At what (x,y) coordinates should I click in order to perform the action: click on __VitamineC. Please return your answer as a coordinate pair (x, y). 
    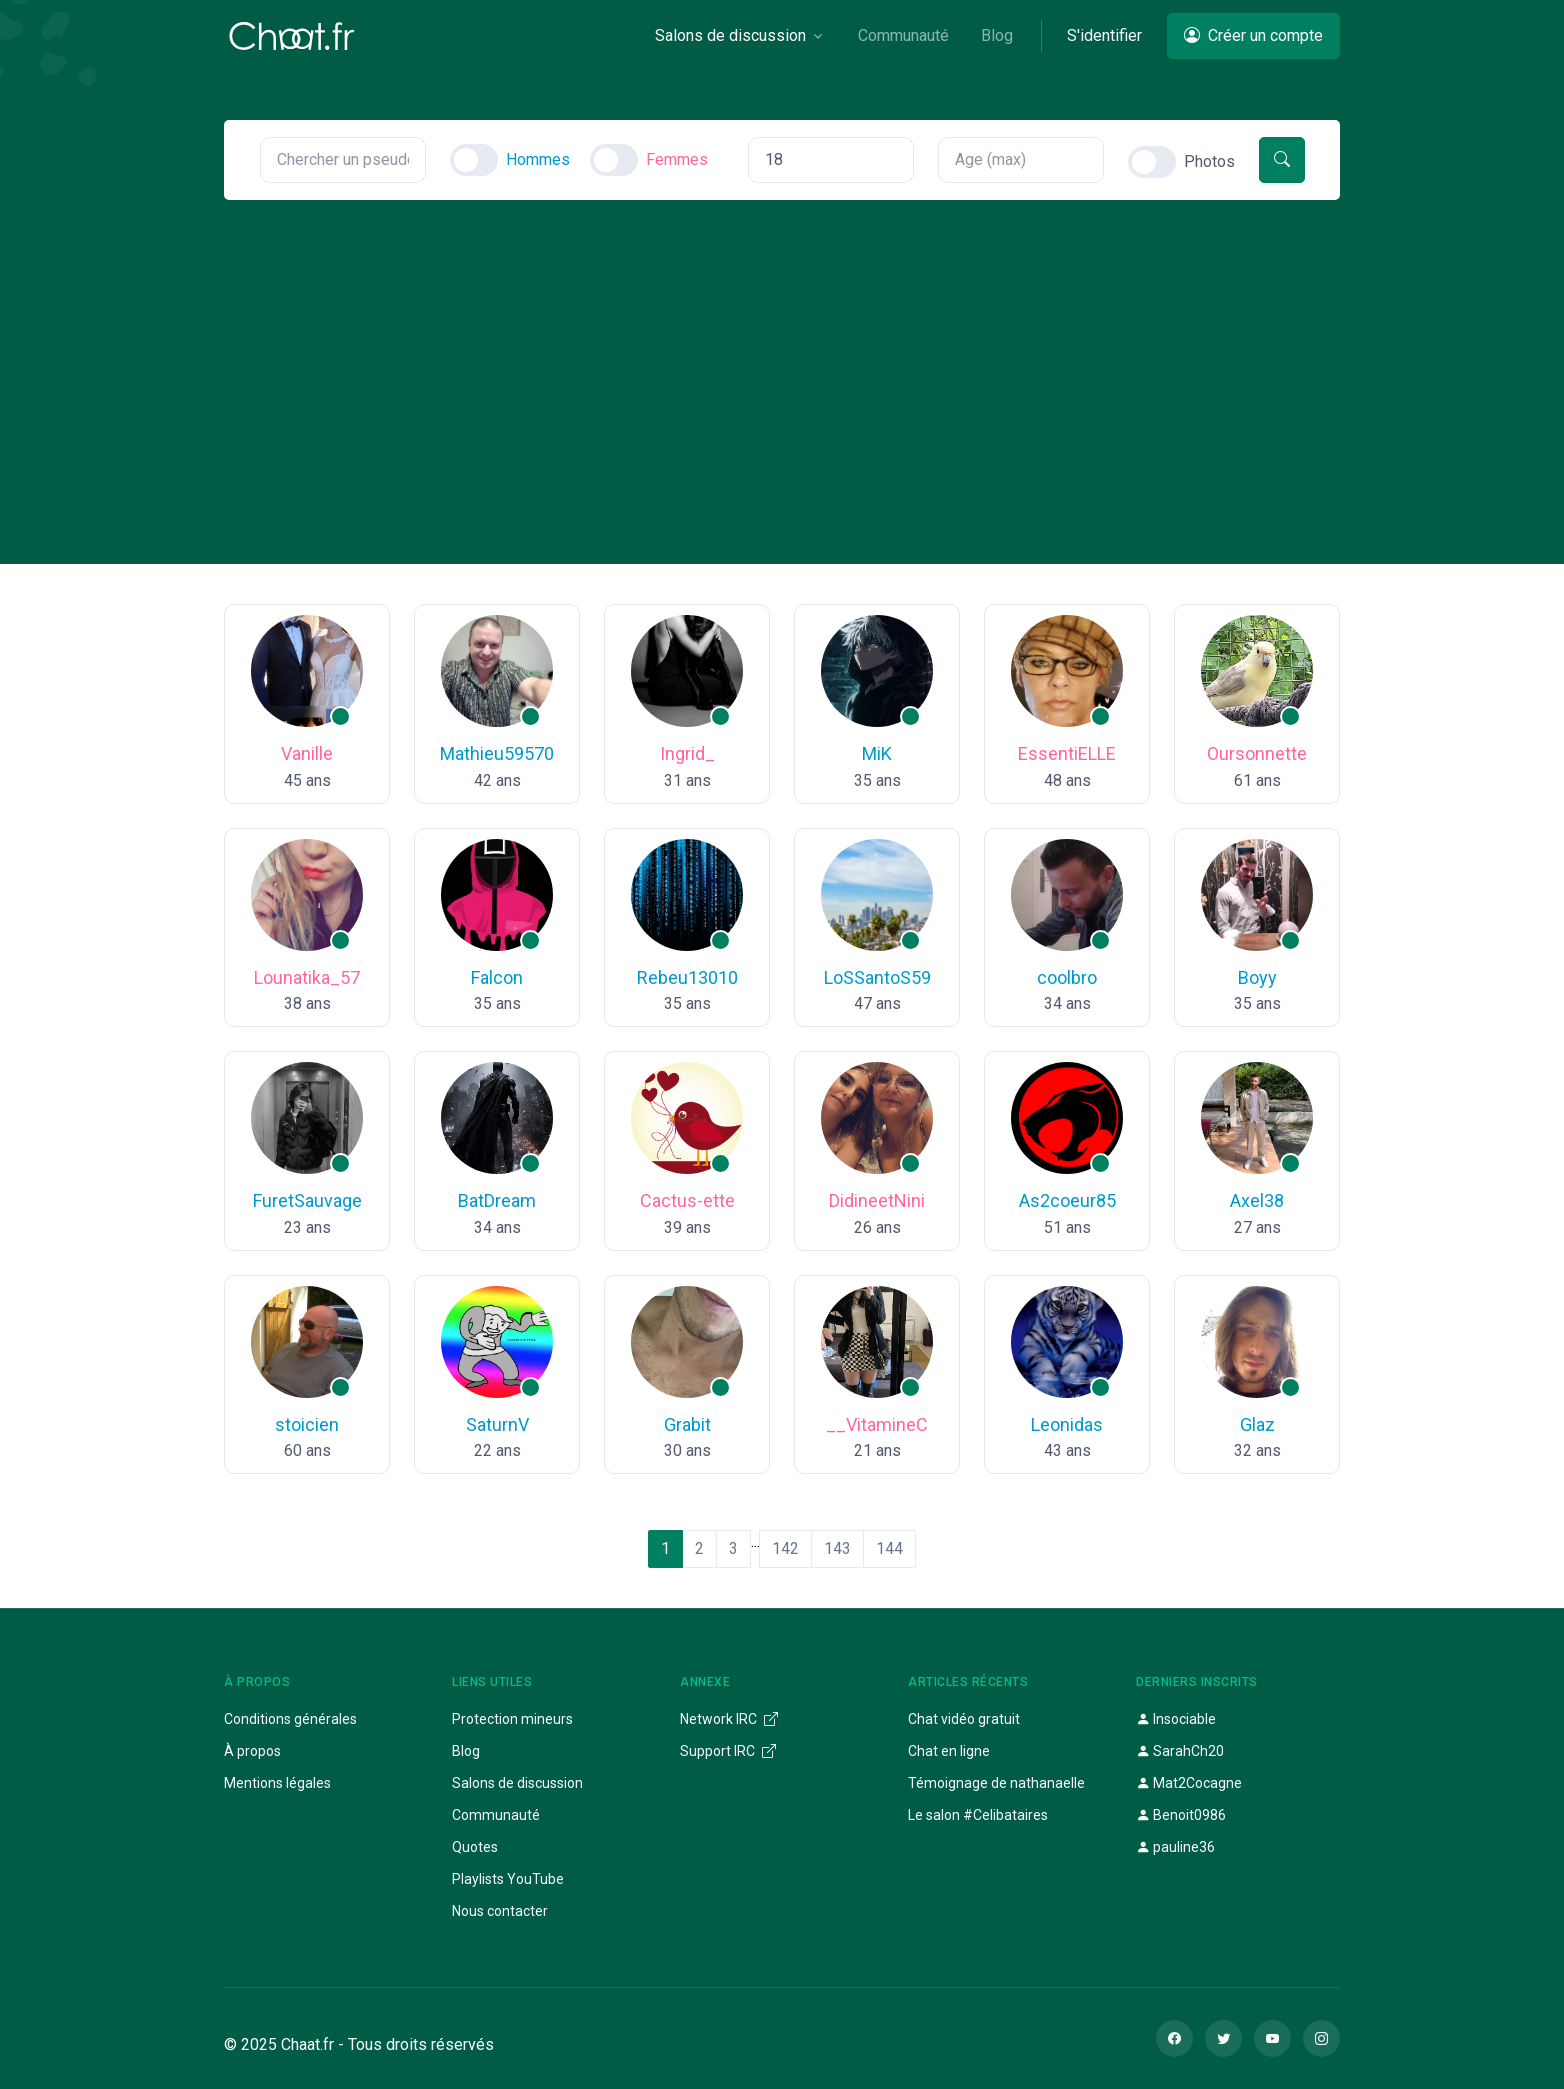
    Looking at the image, I should click on (877, 1424).